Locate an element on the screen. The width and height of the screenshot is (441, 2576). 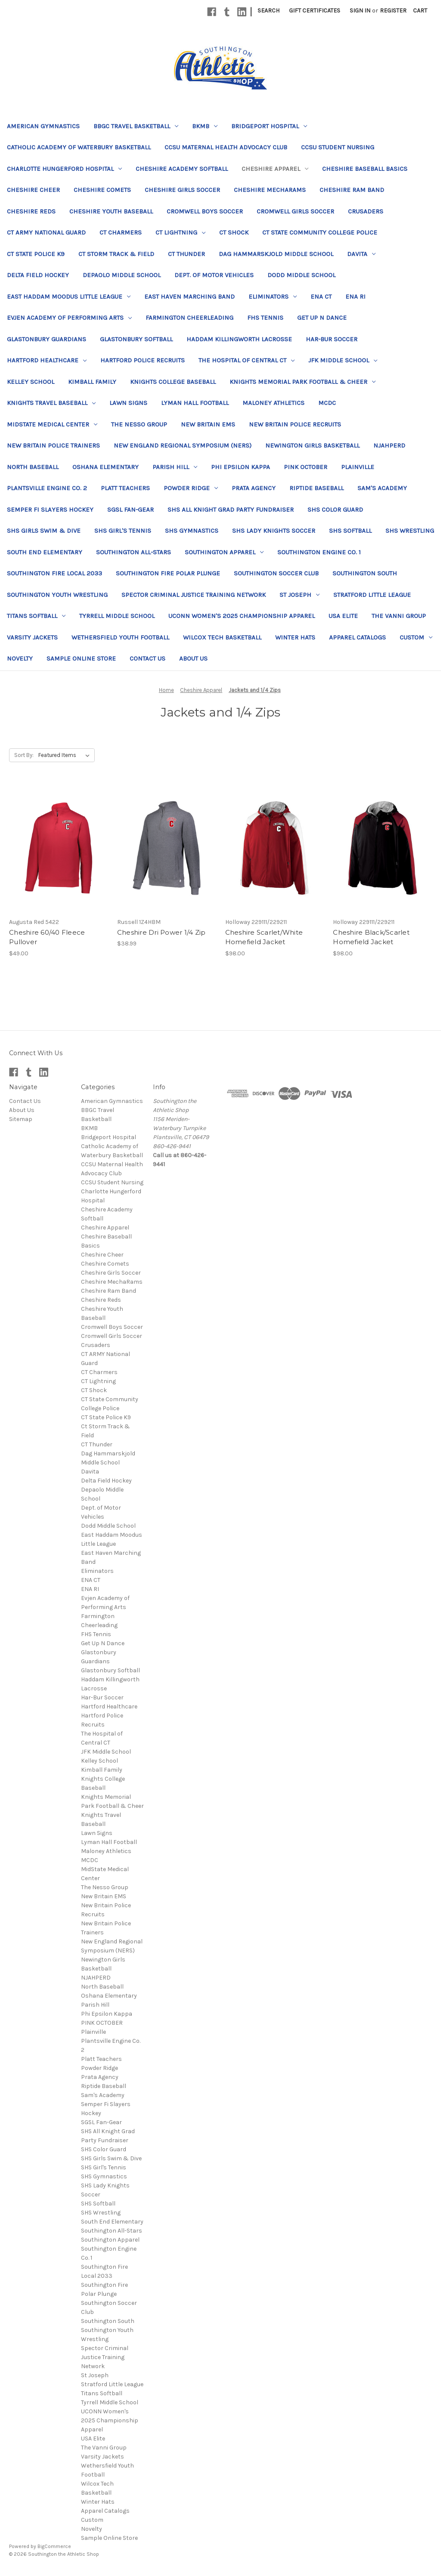
Cheshire Comets is located at coordinates (102, 190).